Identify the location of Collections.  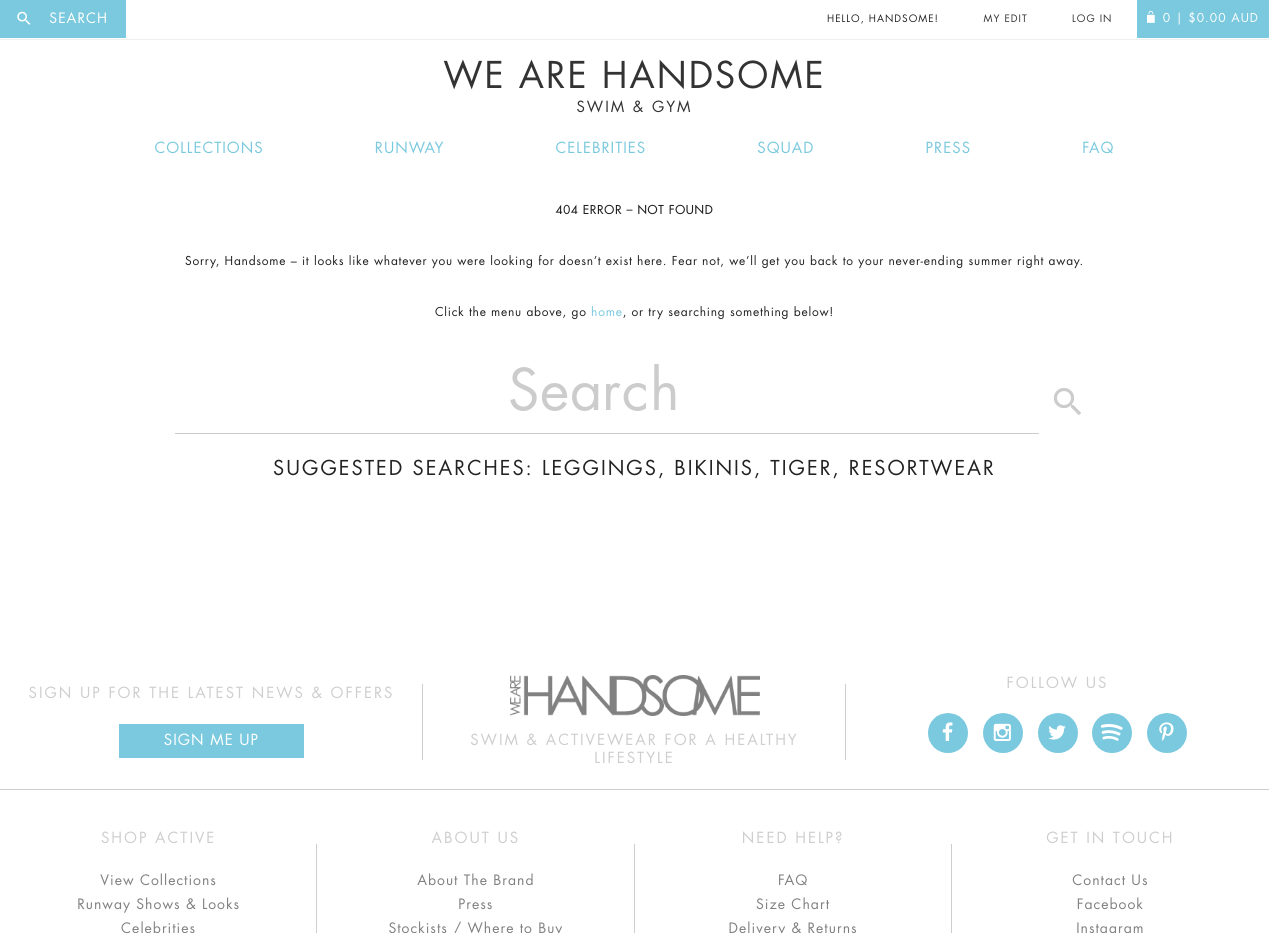
(209, 148).